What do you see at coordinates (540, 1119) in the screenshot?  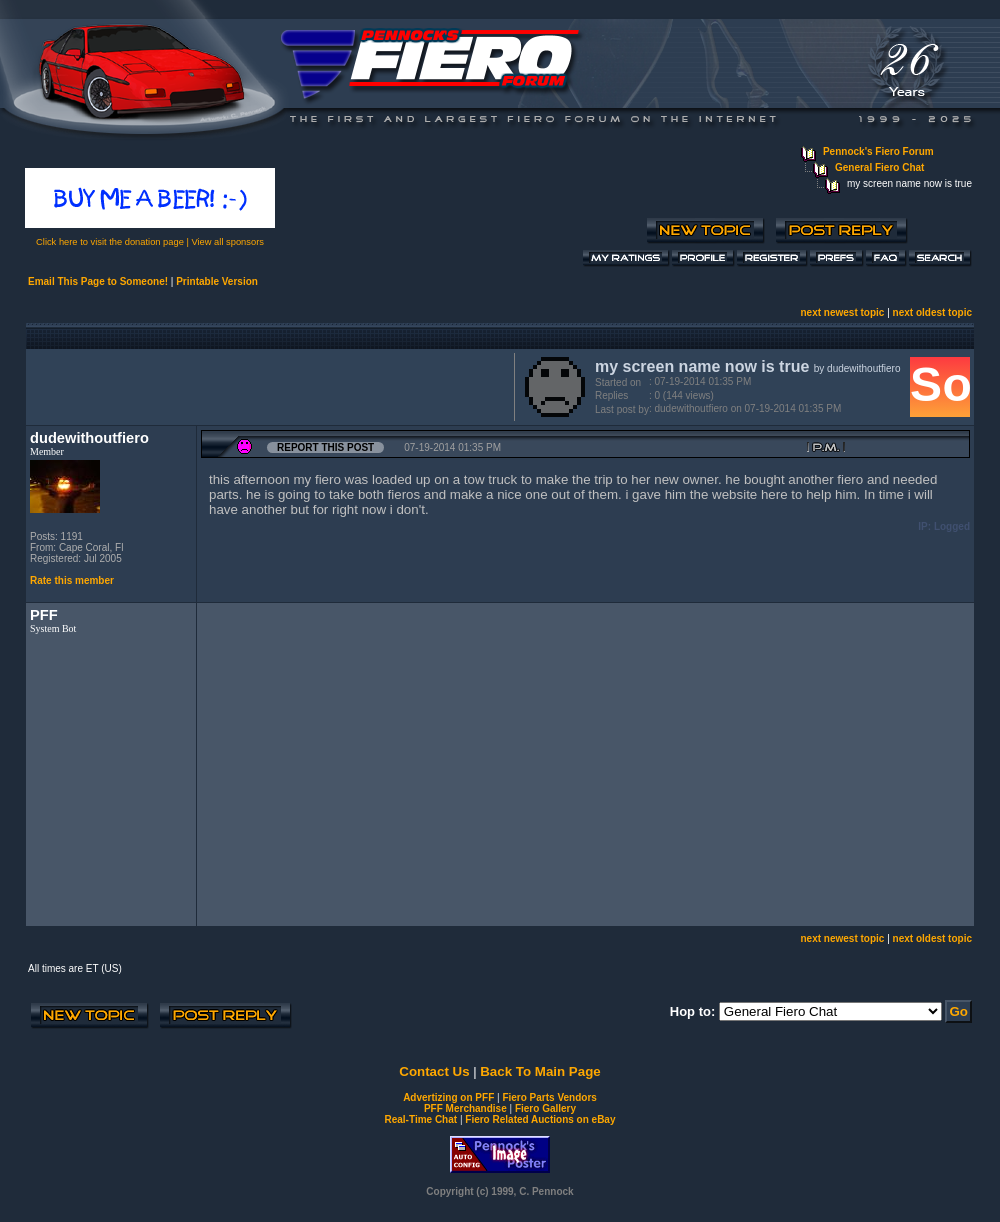 I see `Fiero Related Auctions on eBay` at bounding box center [540, 1119].